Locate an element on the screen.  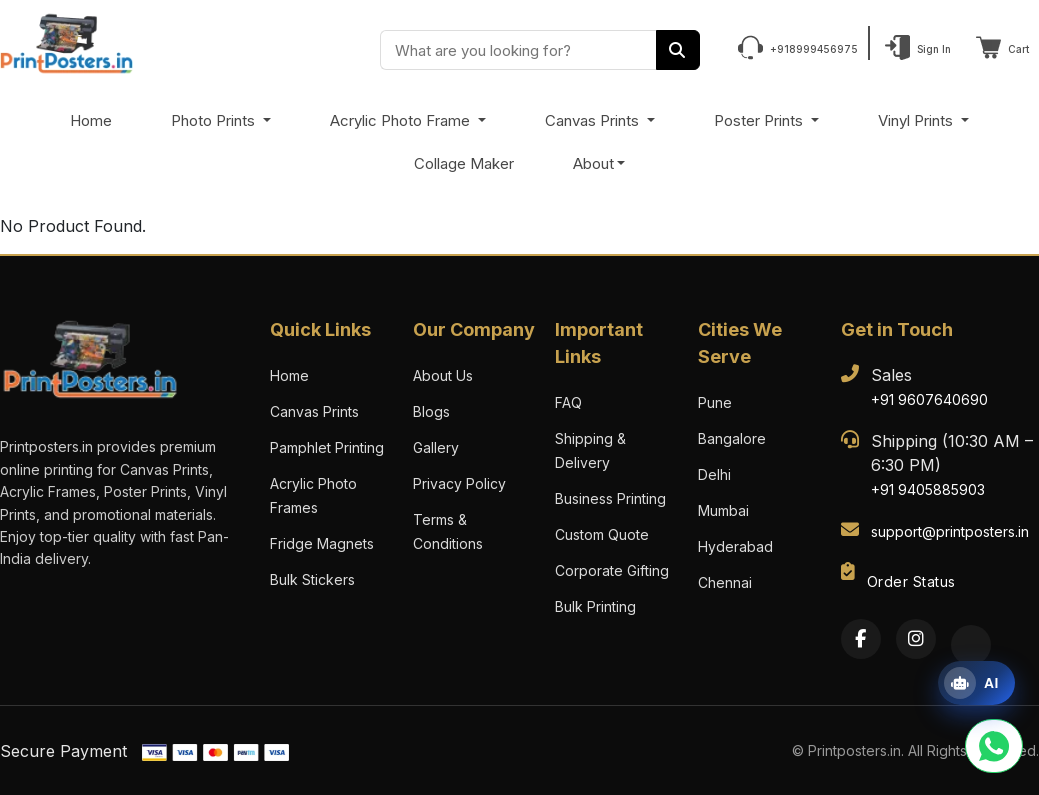
Poster Prints is located at coordinates (760, 120).